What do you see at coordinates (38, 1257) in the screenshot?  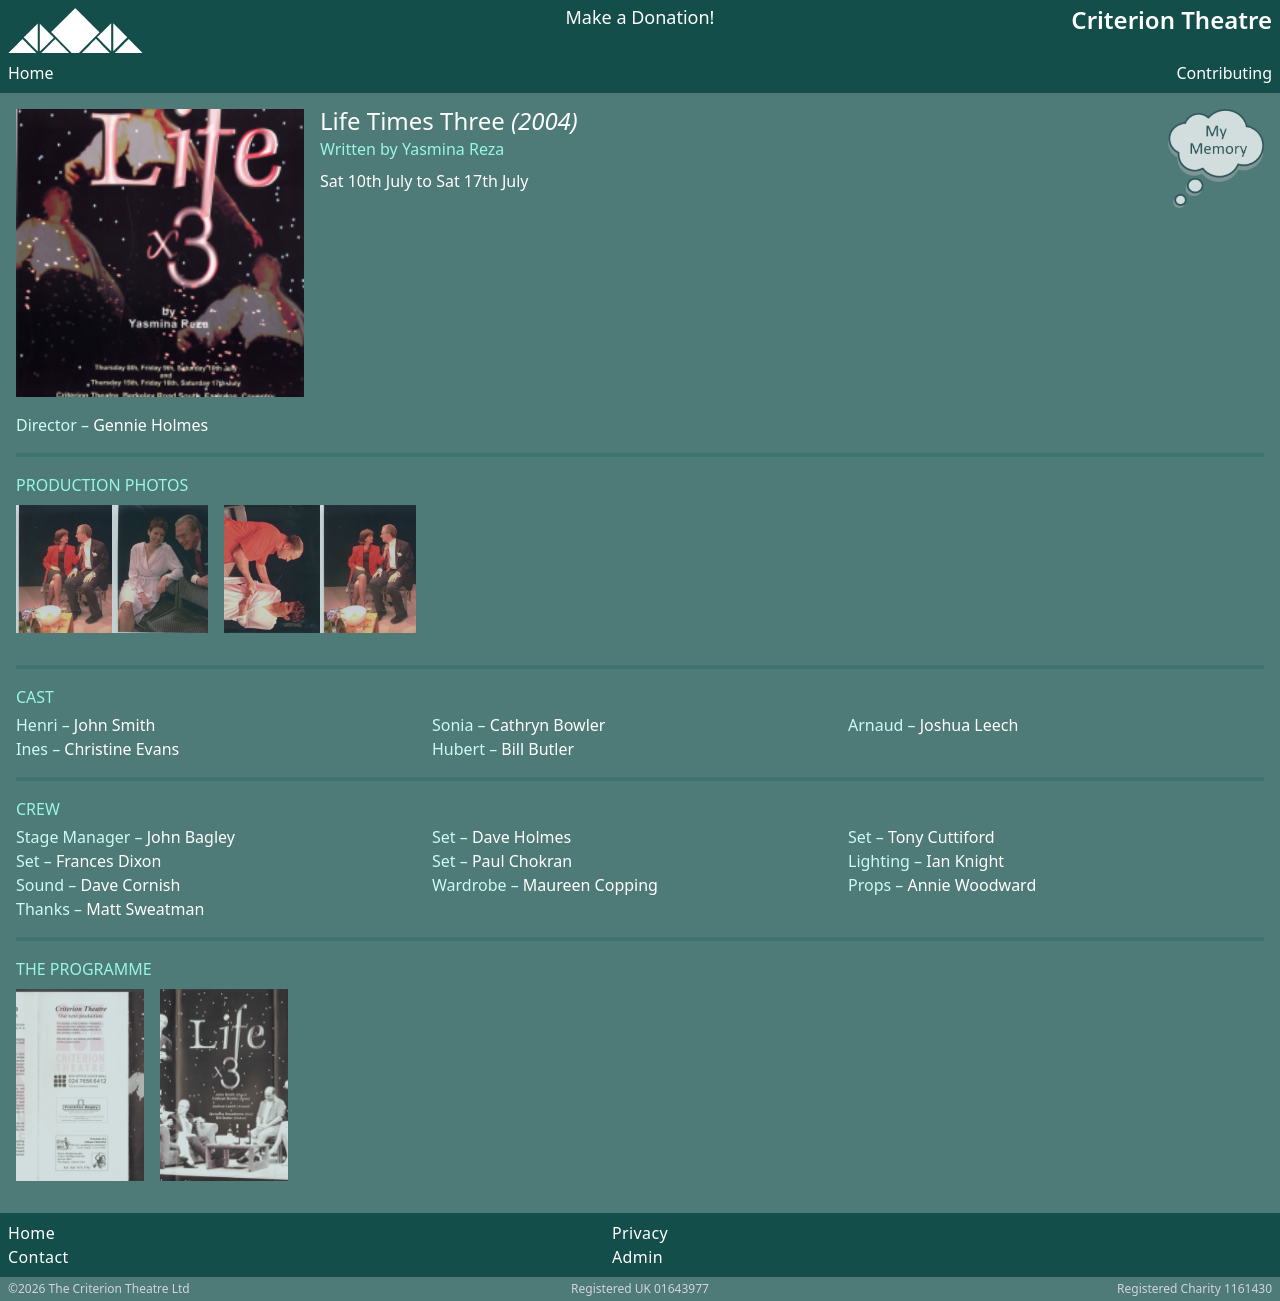 I see `Contact` at bounding box center [38, 1257].